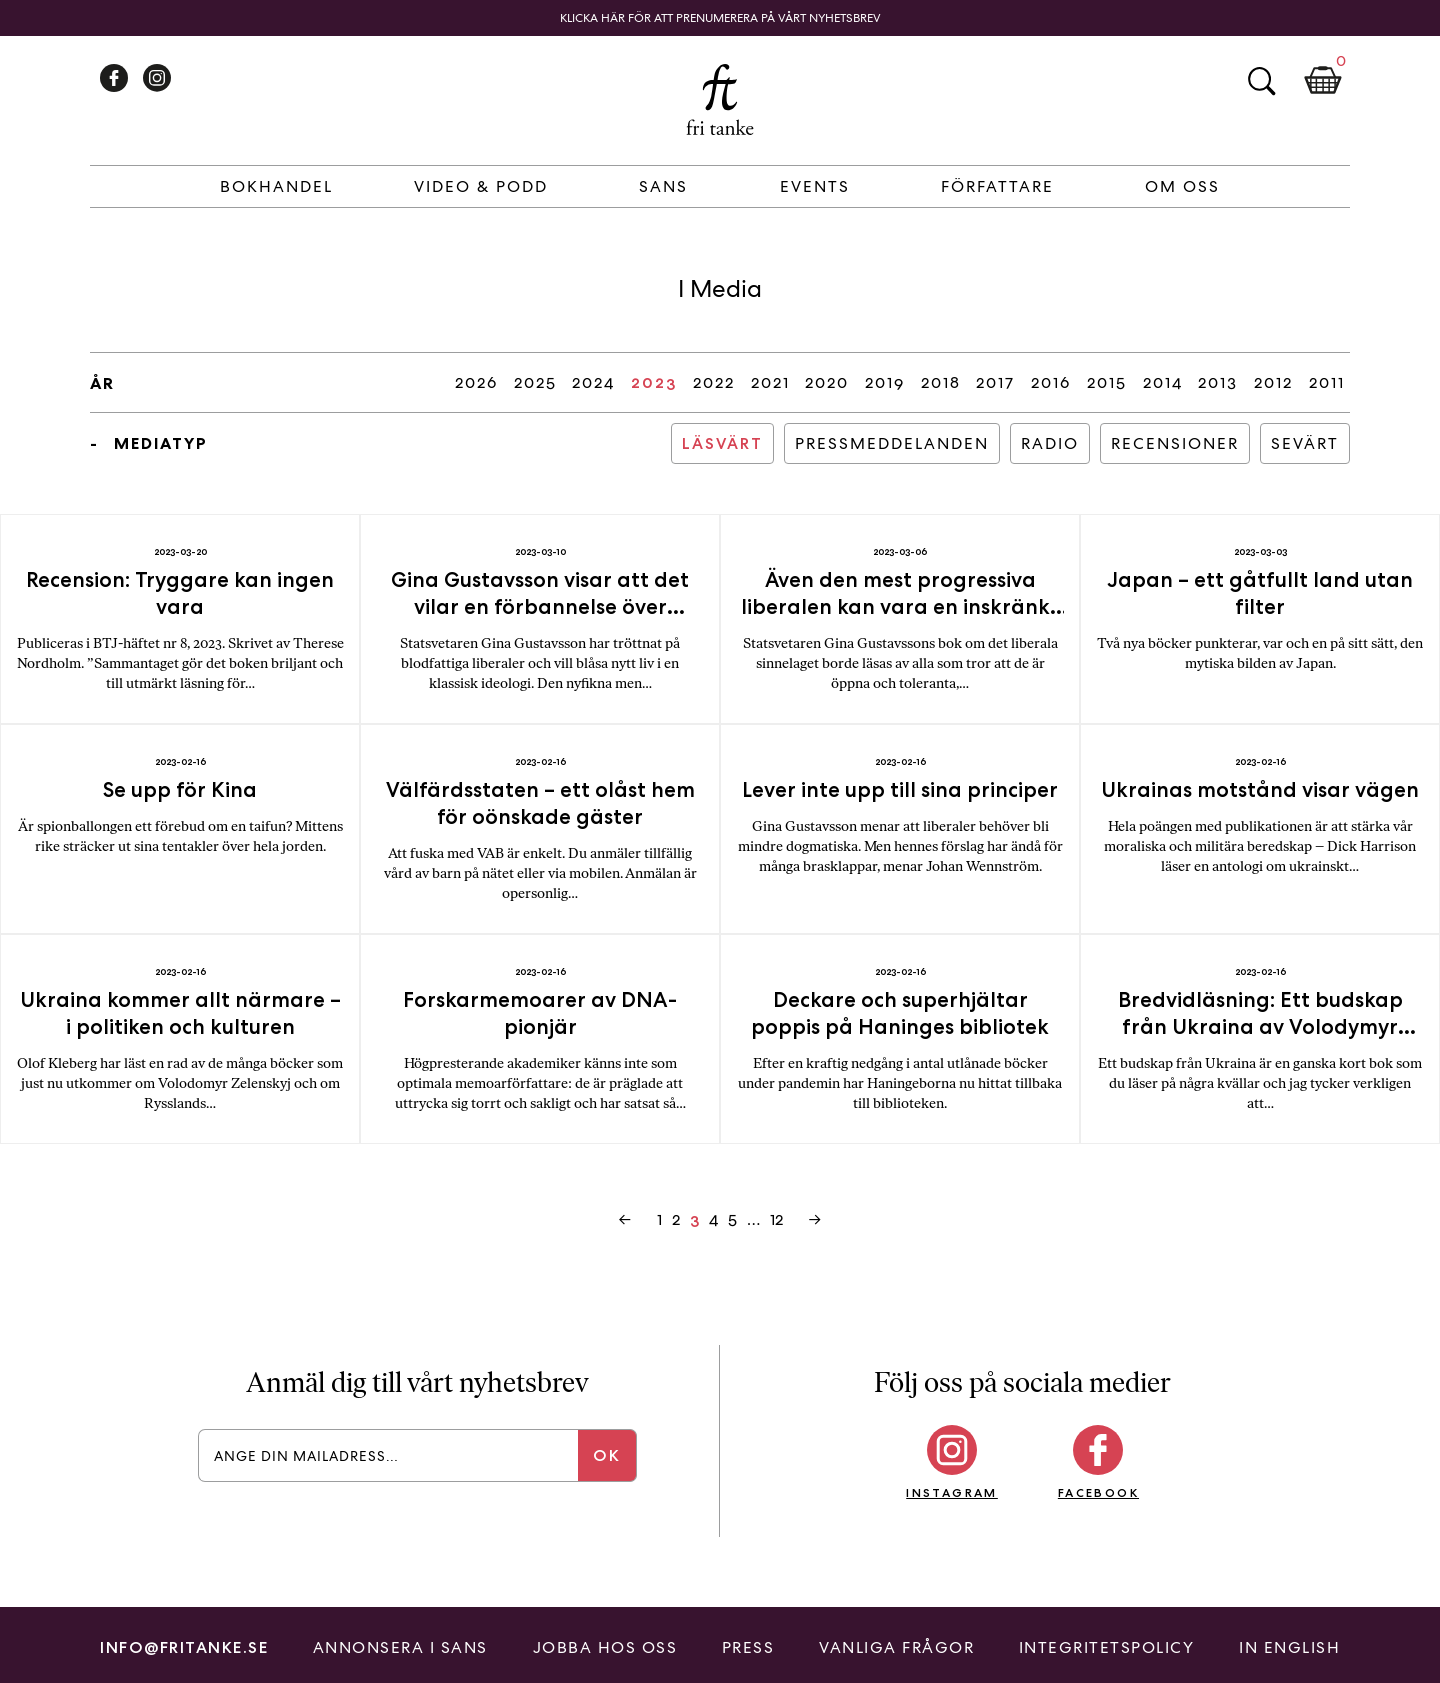 This screenshot has width=1440, height=1683. I want to click on Kundkorg, so click(1323, 81).